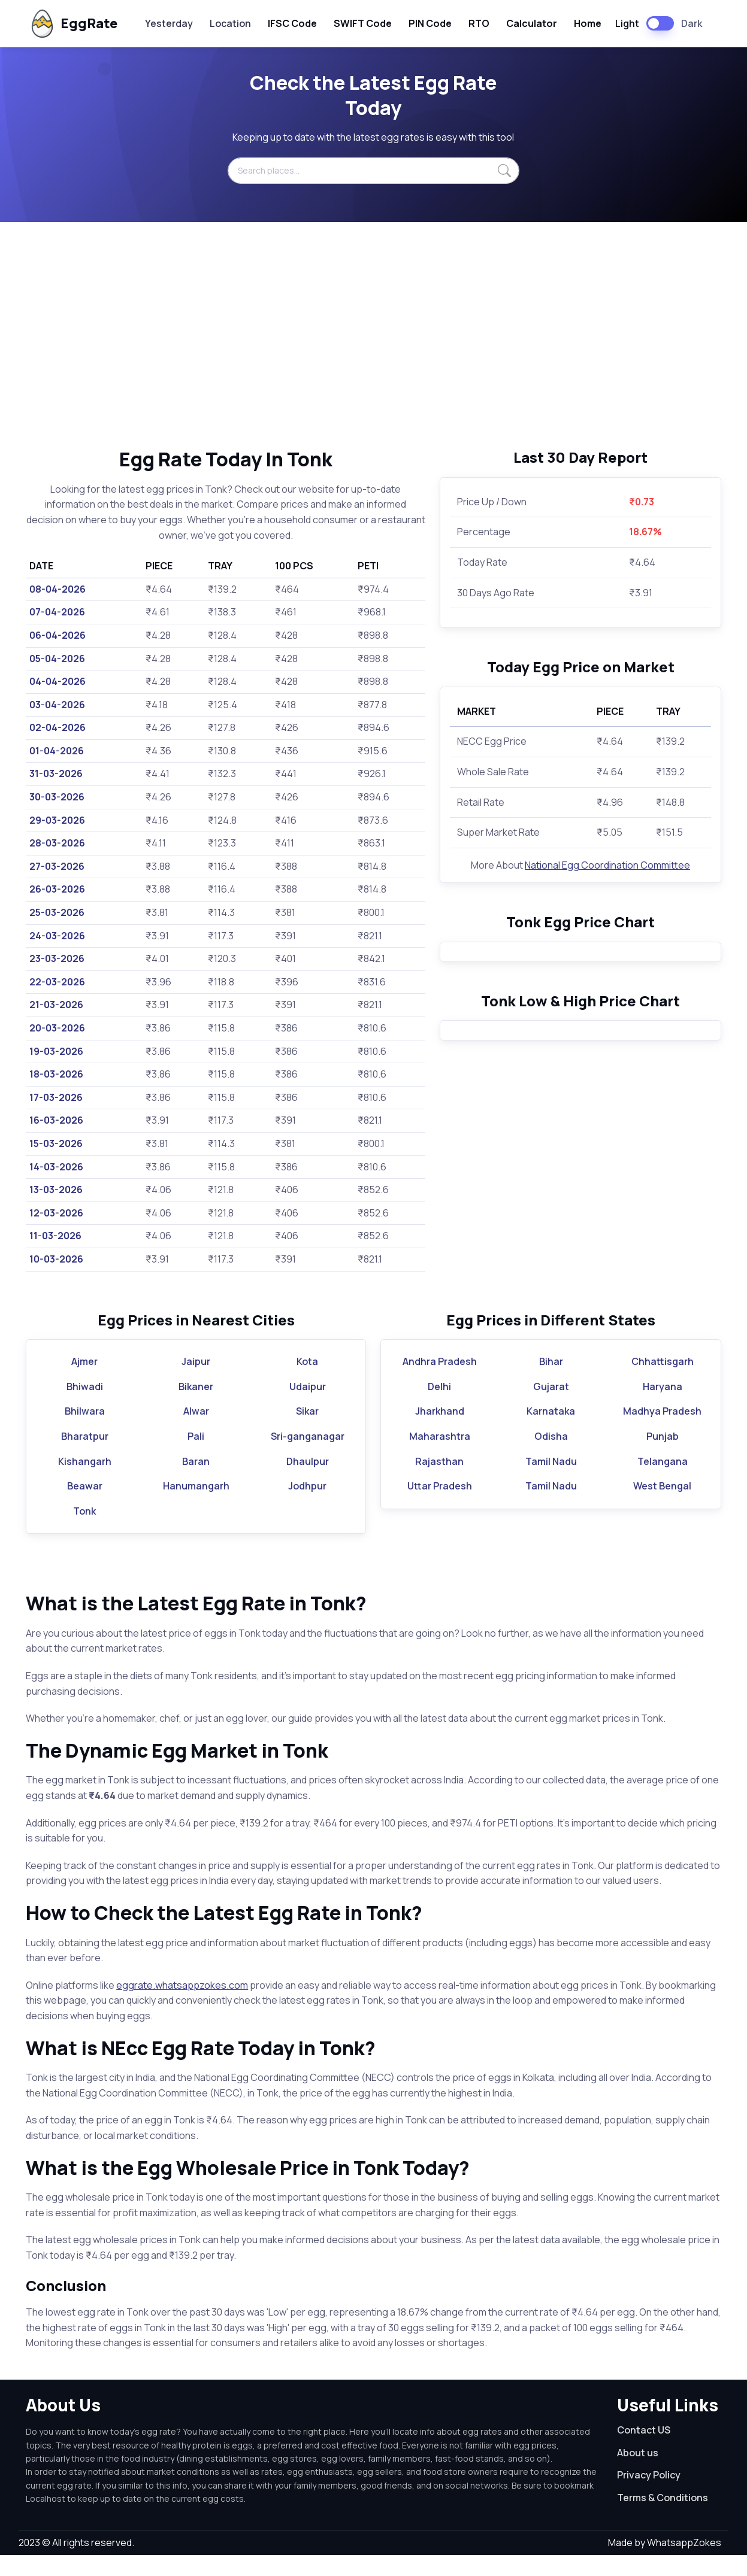 Image resolution: width=747 pixels, height=2576 pixels. I want to click on 23-03-2026, so click(56, 958).